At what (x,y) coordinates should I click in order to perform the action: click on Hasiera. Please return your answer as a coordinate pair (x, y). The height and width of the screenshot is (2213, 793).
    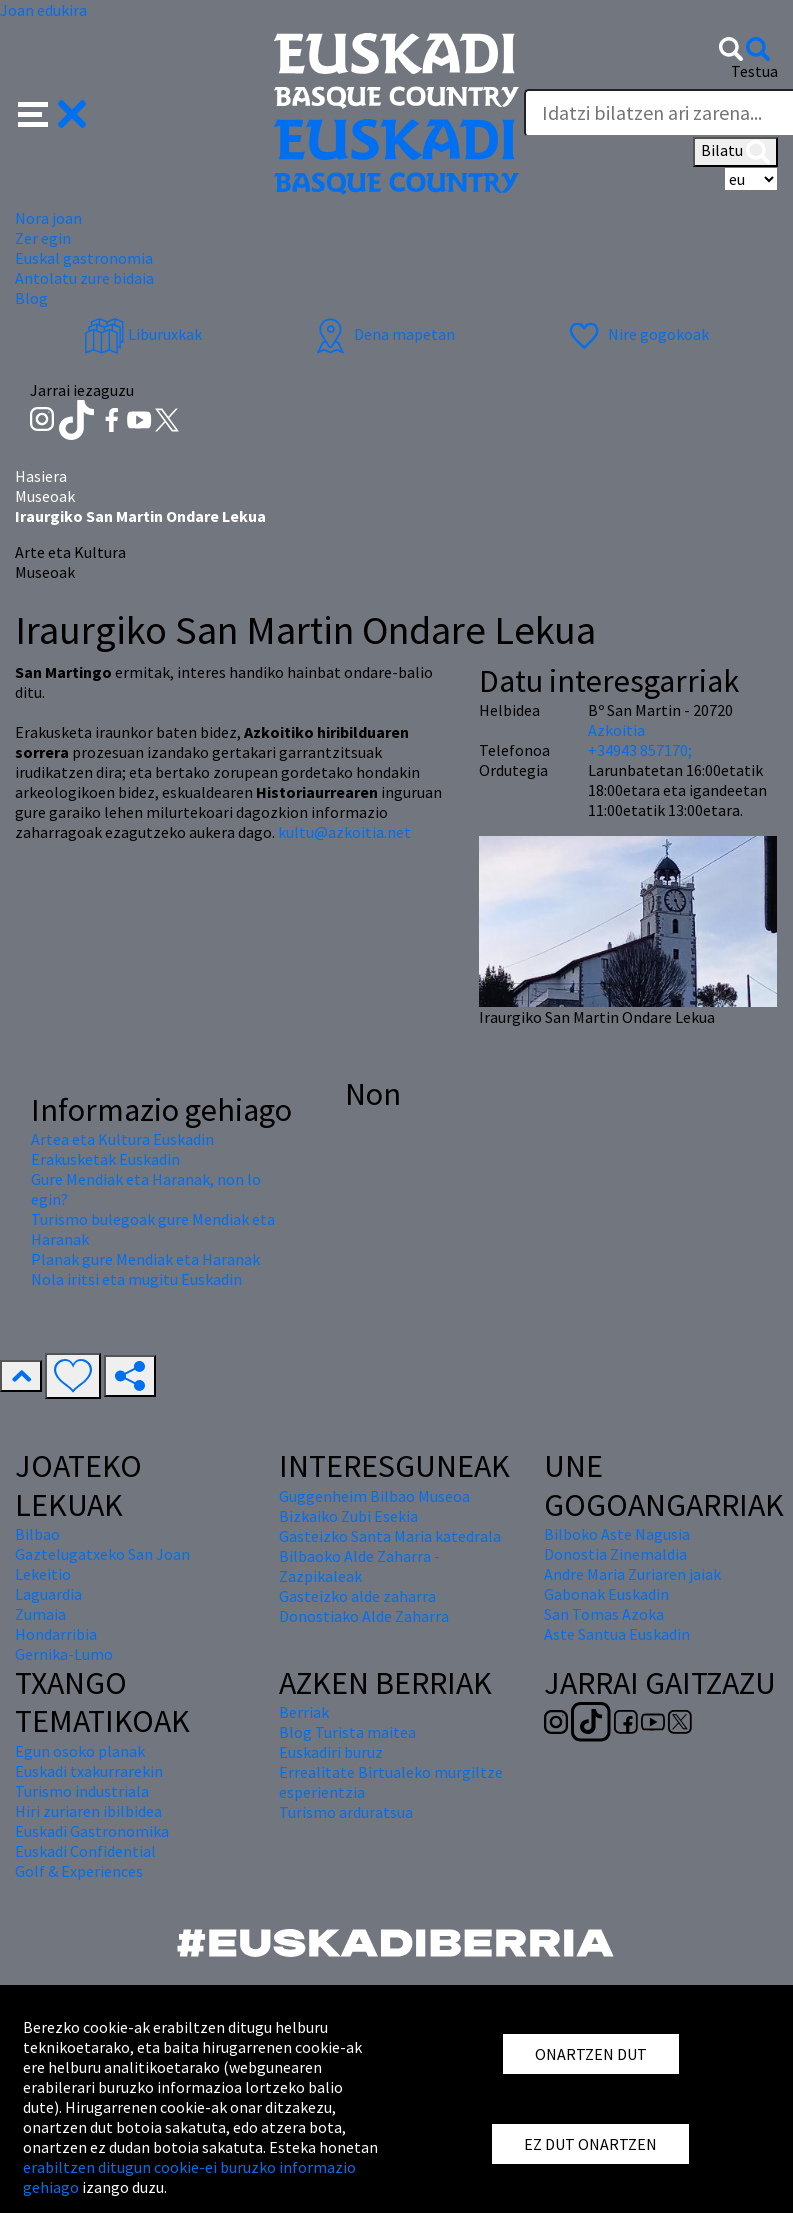
    Looking at the image, I should click on (41, 476).